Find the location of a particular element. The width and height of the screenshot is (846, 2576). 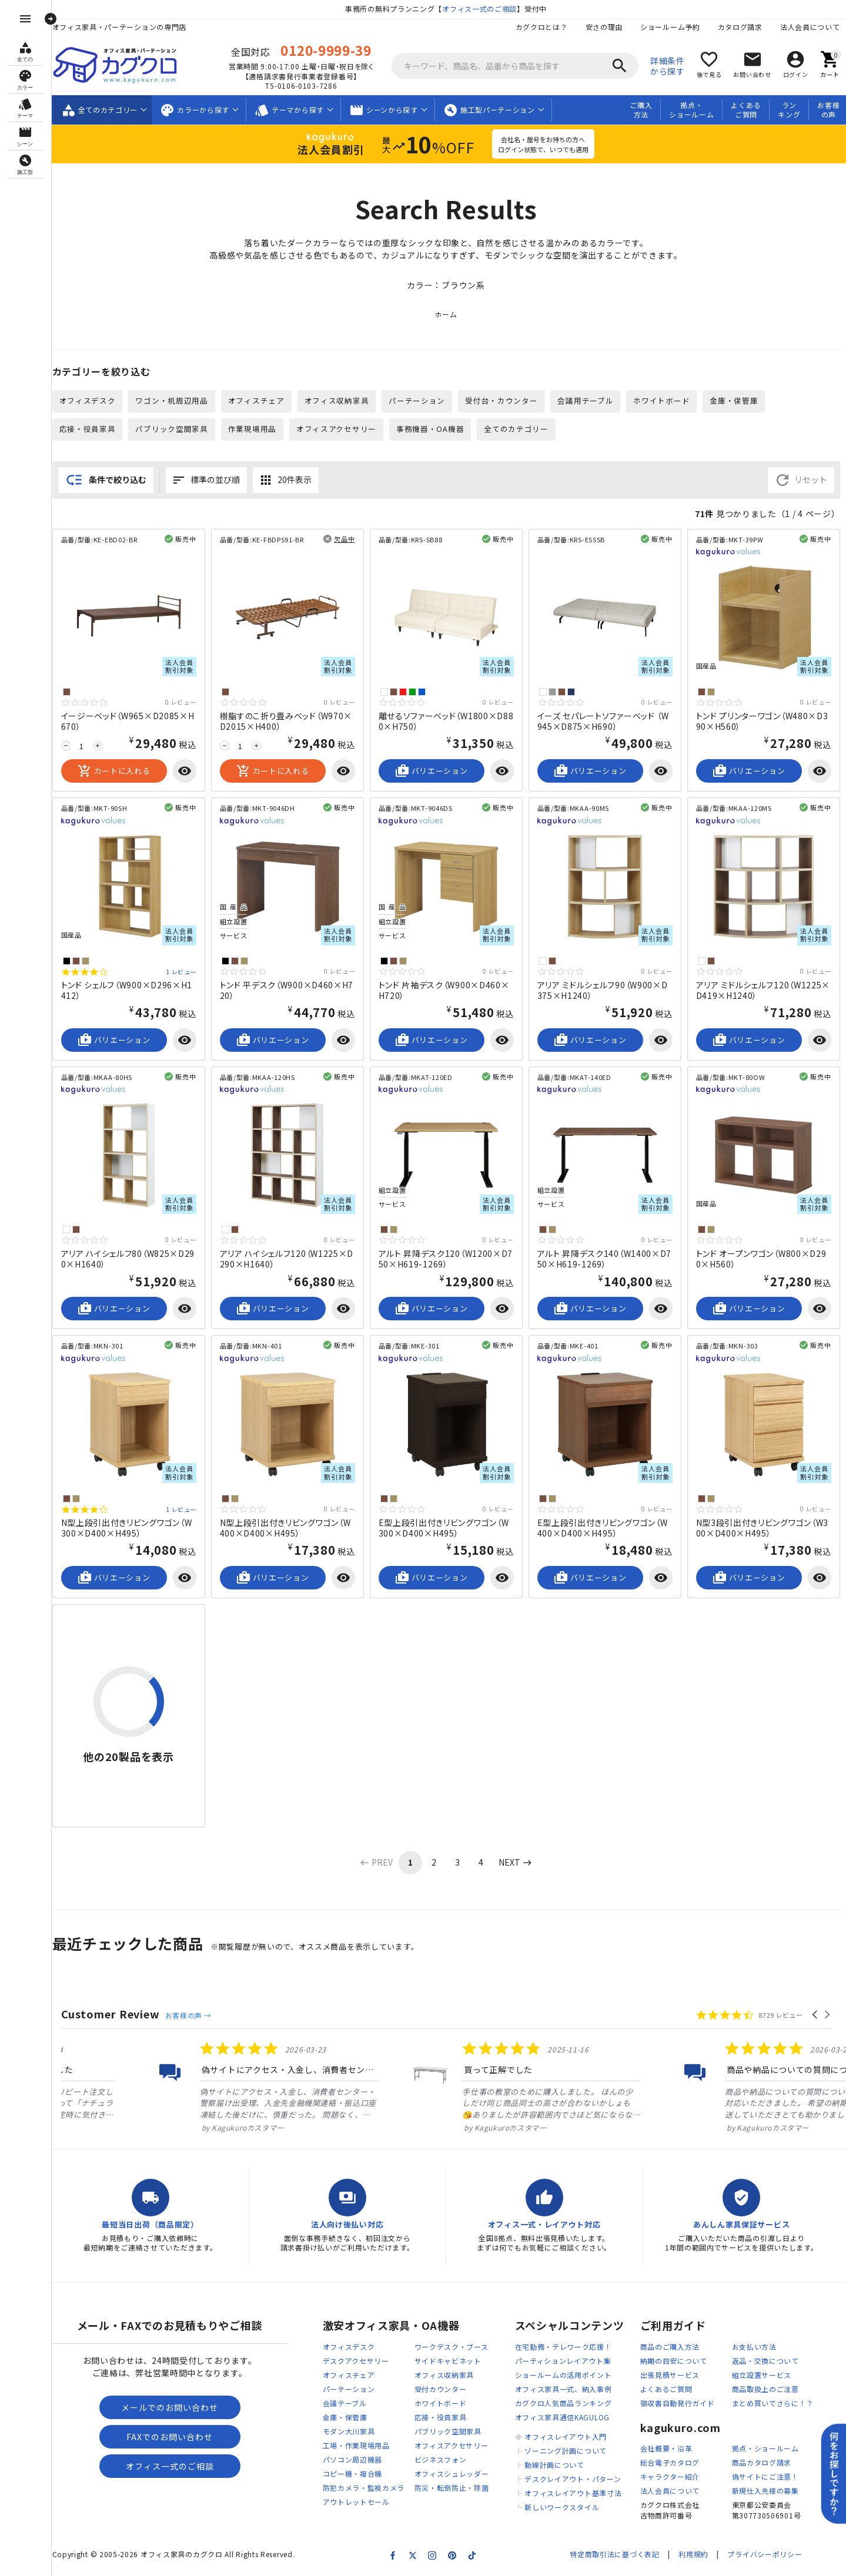

ワゴン・机周辺用品 is located at coordinates (171, 400).